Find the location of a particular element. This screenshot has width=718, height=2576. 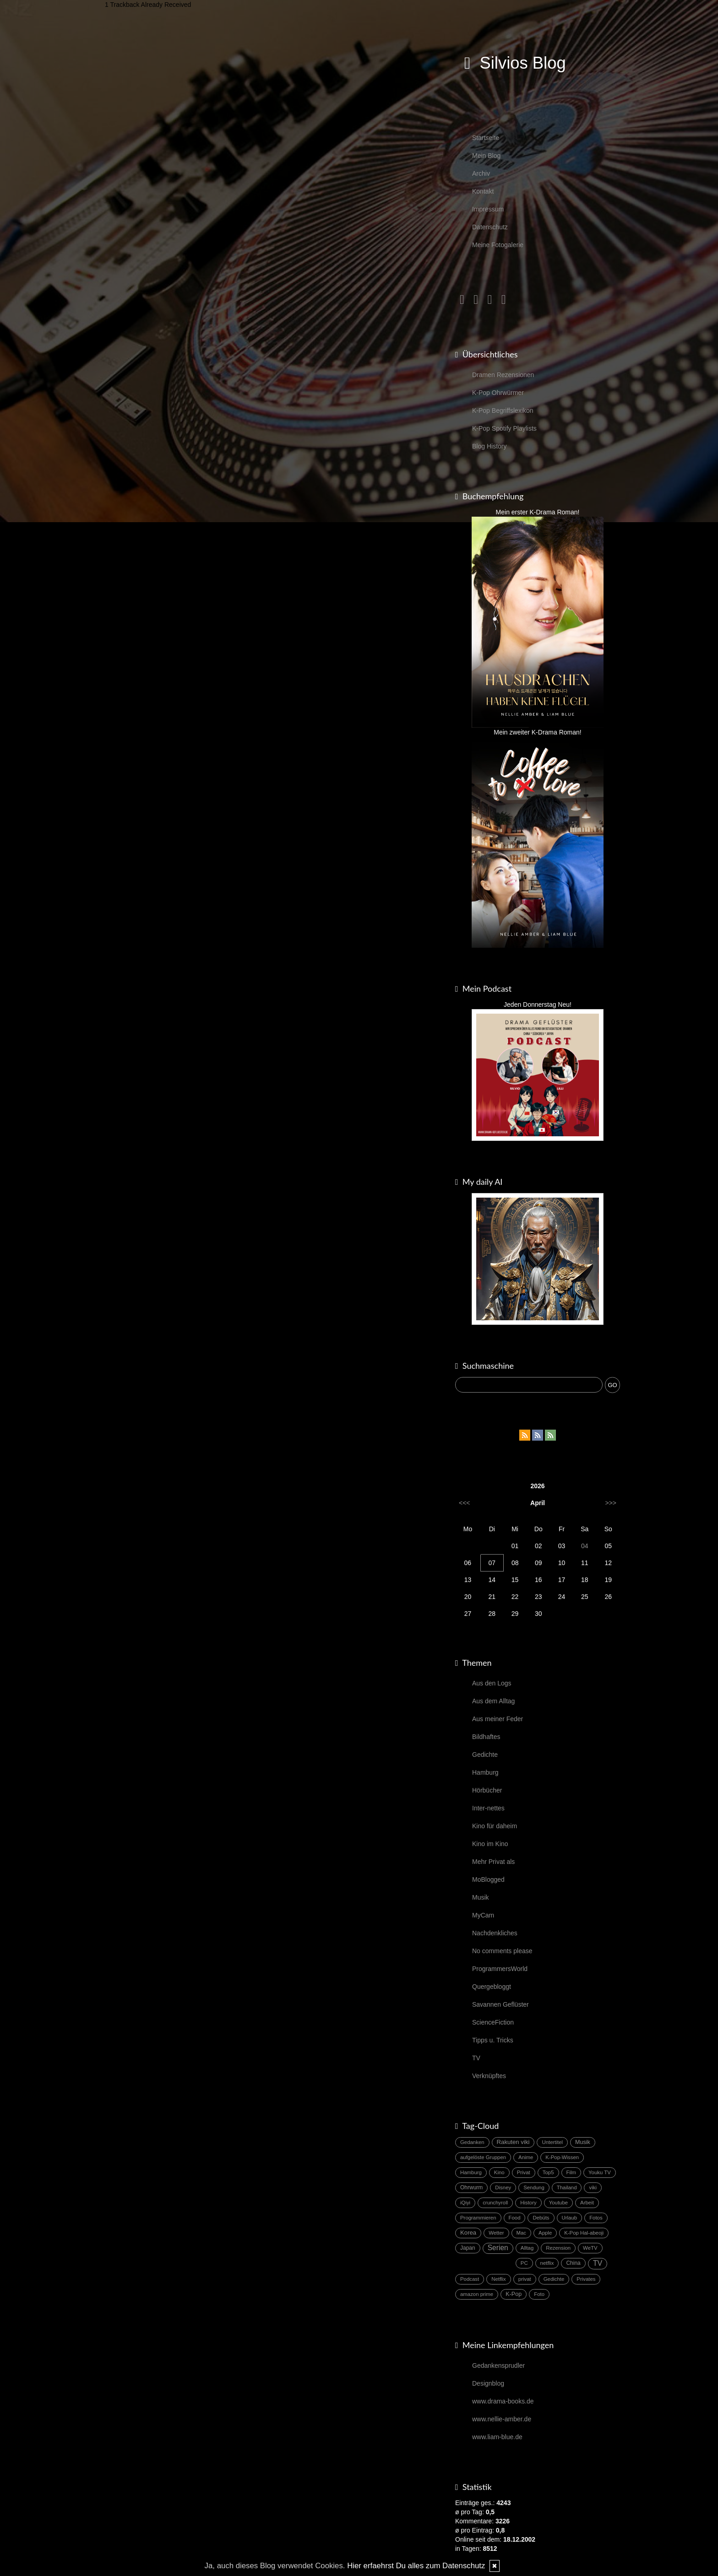

Datenschutz is located at coordinates (490, 227).